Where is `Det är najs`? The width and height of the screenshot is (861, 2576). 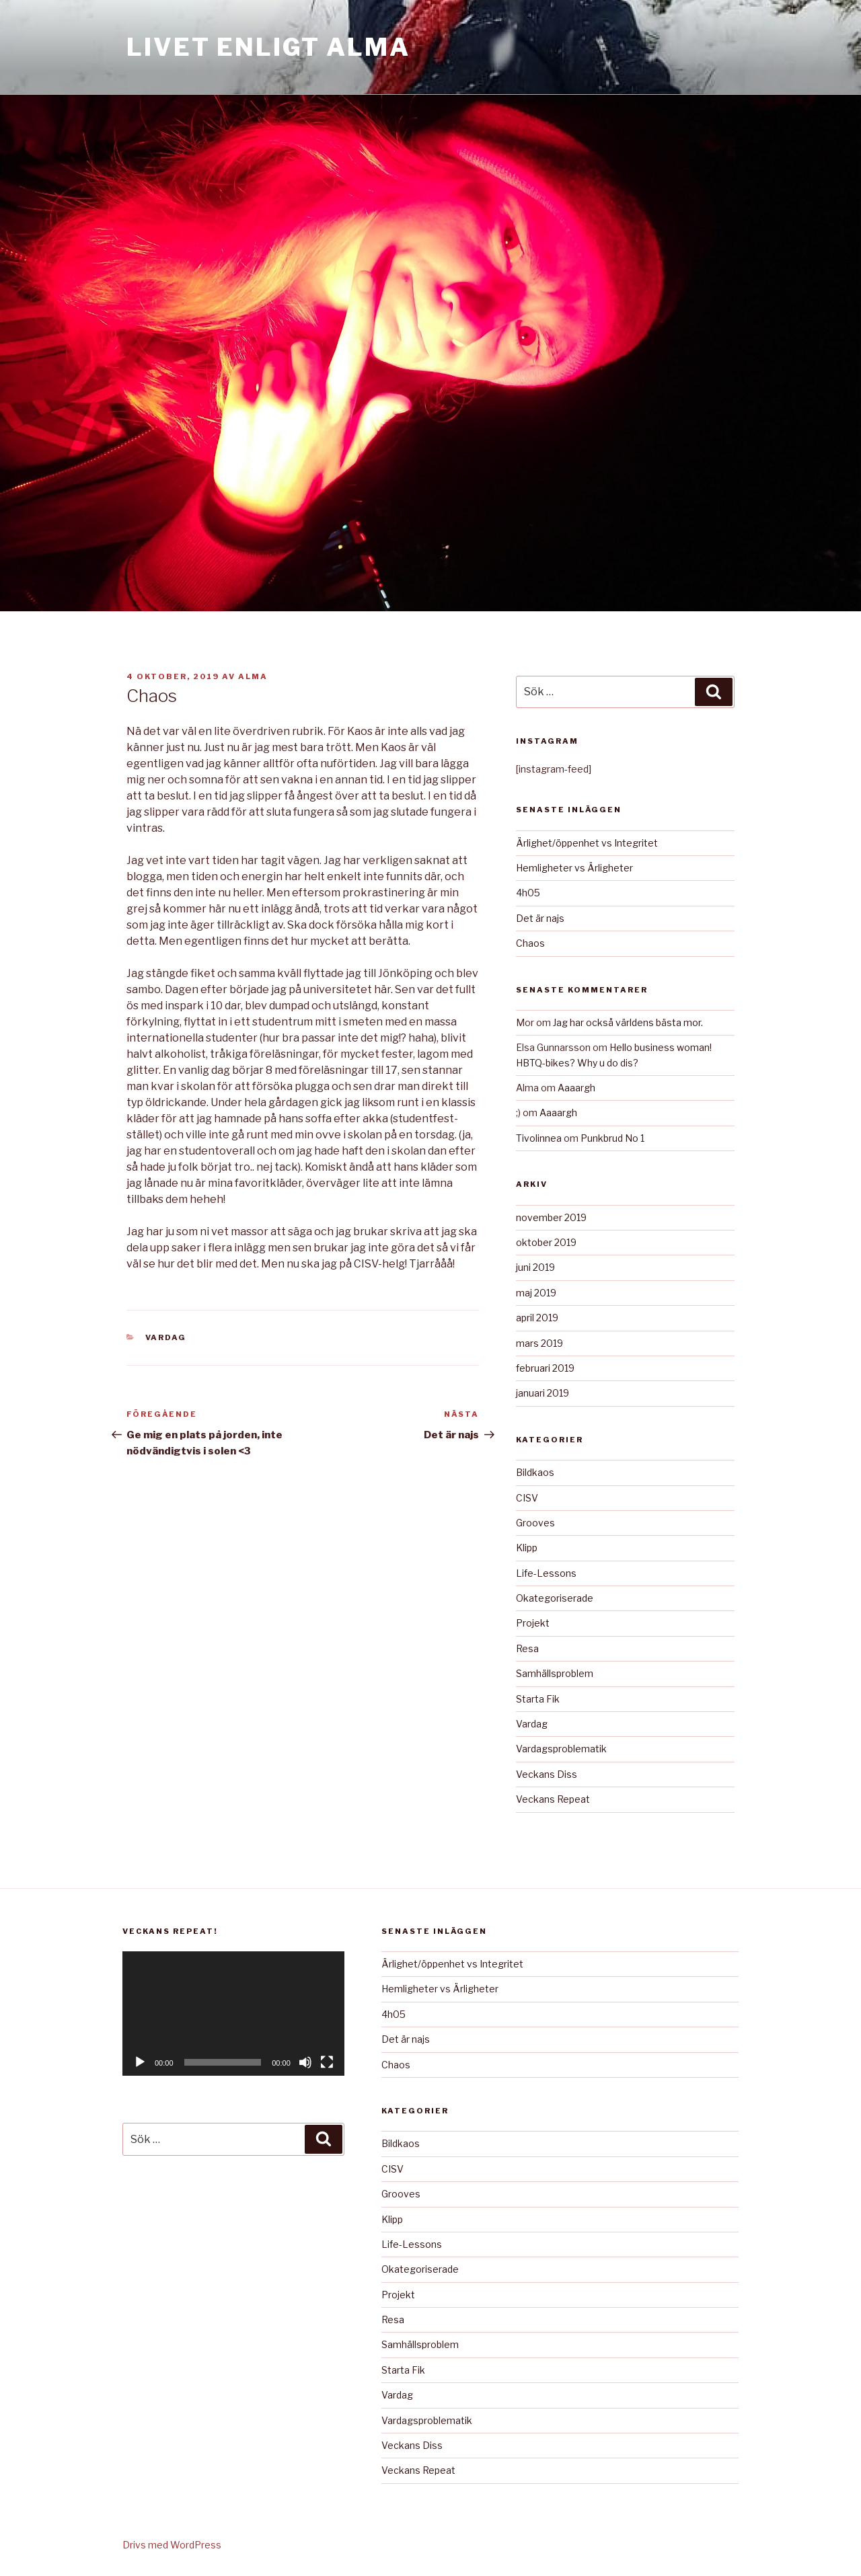
Det är najs is located at coordinates (540, 918).